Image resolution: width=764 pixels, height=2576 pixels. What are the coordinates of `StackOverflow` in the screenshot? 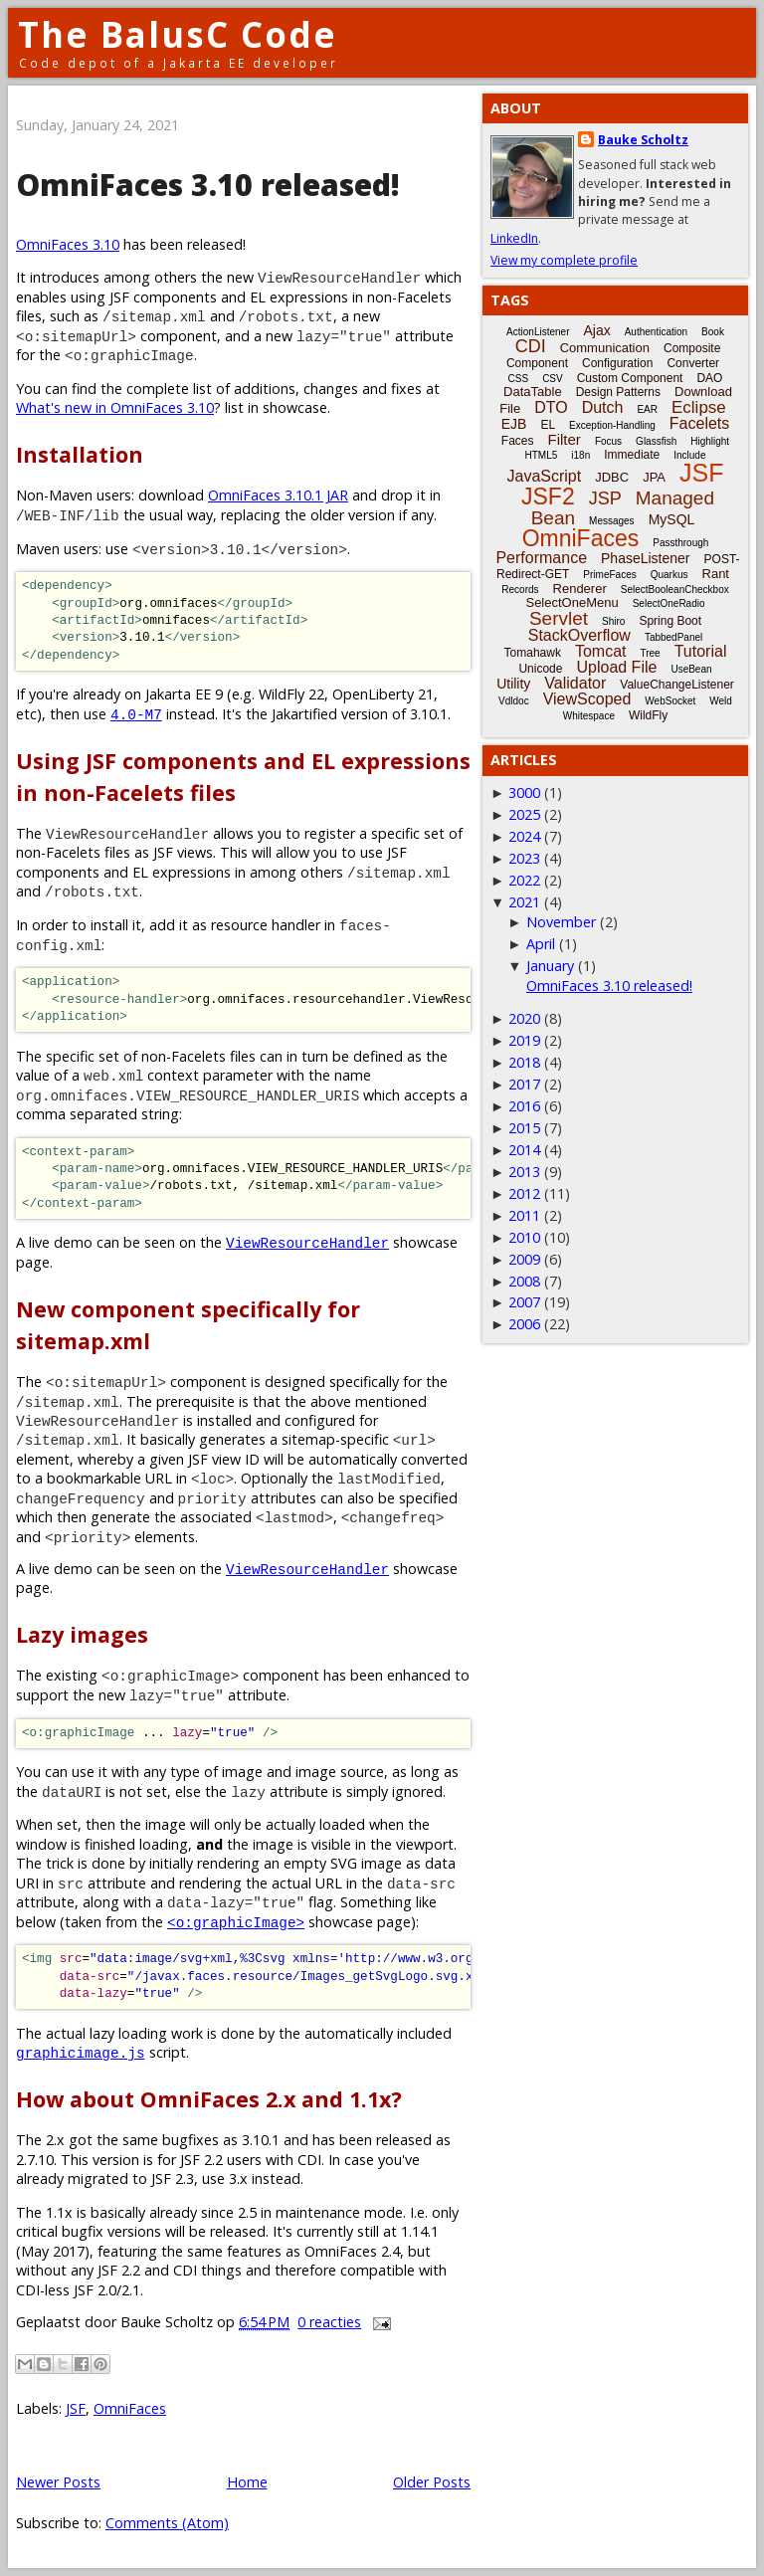 It's located at (579, 635).